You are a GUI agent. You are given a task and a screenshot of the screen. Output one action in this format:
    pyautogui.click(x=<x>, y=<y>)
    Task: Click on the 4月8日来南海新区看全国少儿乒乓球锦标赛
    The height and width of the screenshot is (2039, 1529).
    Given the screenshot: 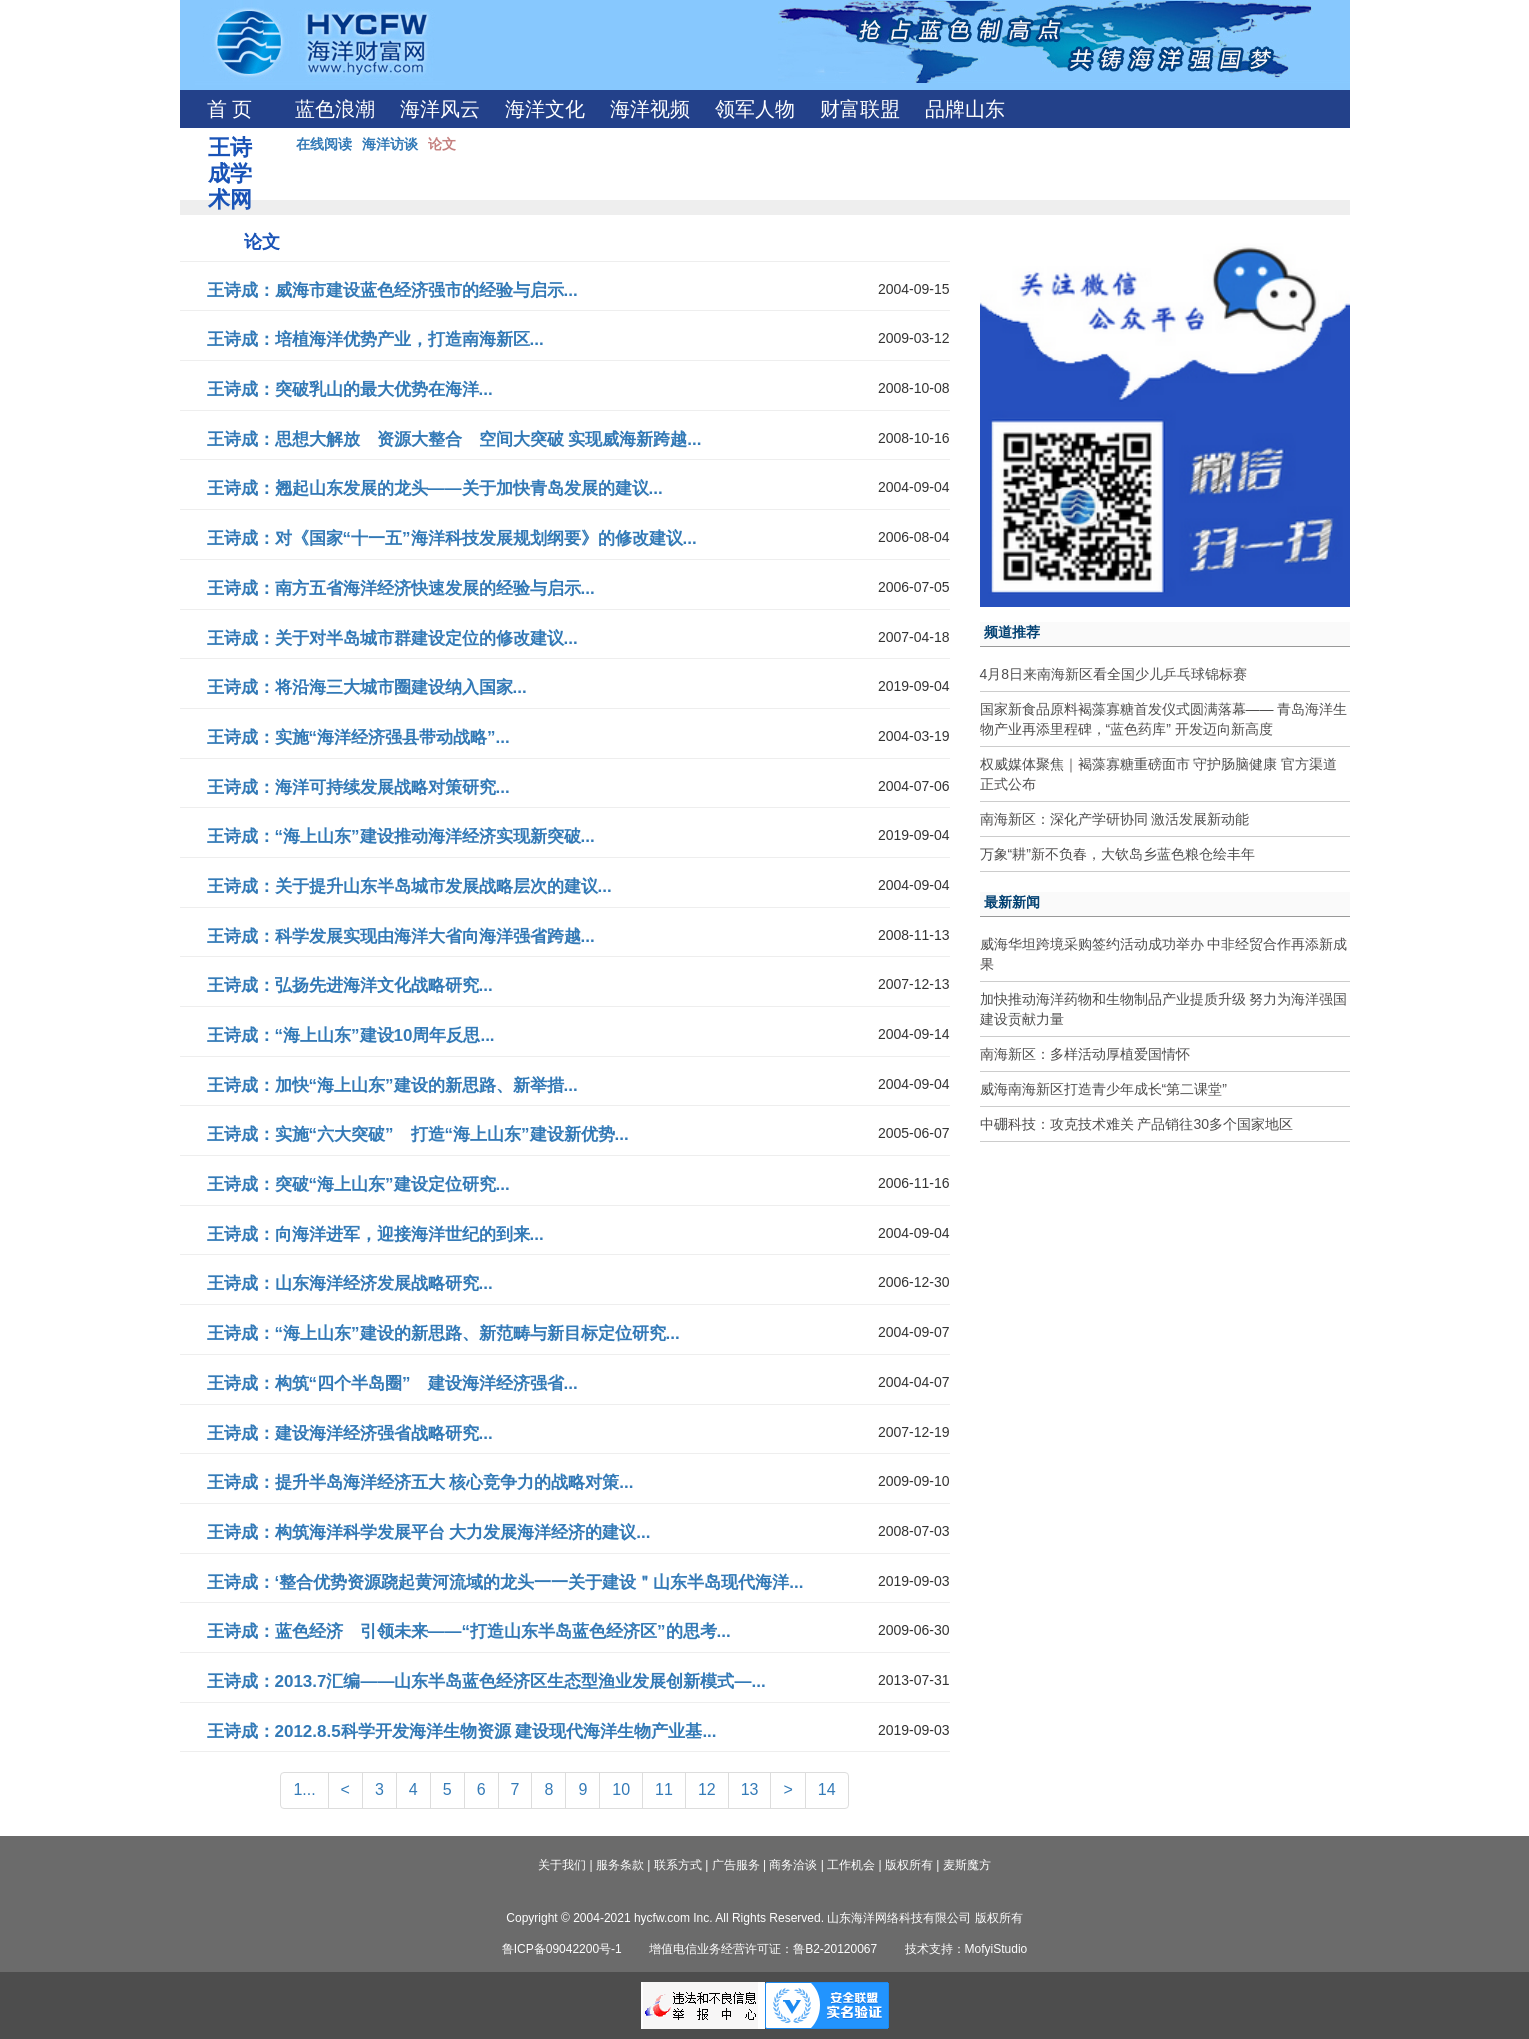 What is the action you would take?
    pyautogui.click(x=1114, y=674)
    